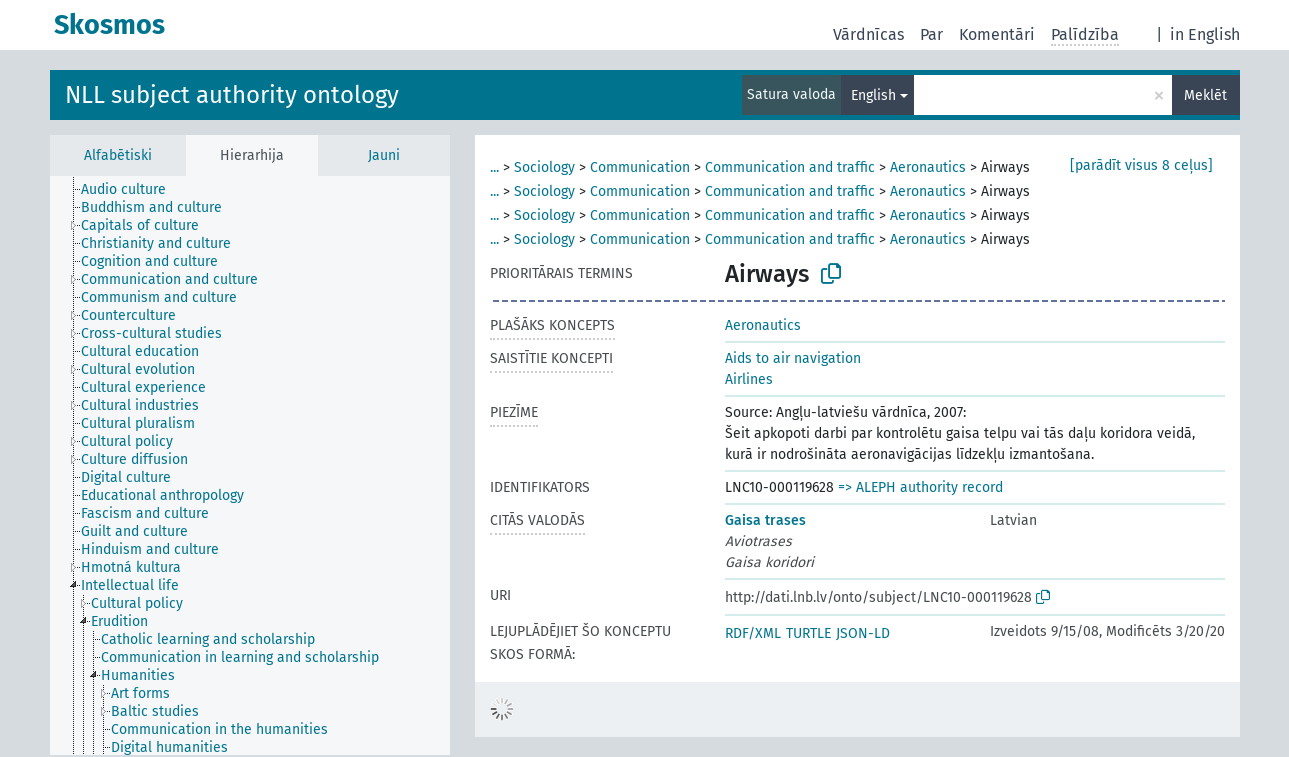  What do you see at coordinates (793, 358) in the screenshot?
I see `Aids to air navigation` at bounding box center [793, 358].